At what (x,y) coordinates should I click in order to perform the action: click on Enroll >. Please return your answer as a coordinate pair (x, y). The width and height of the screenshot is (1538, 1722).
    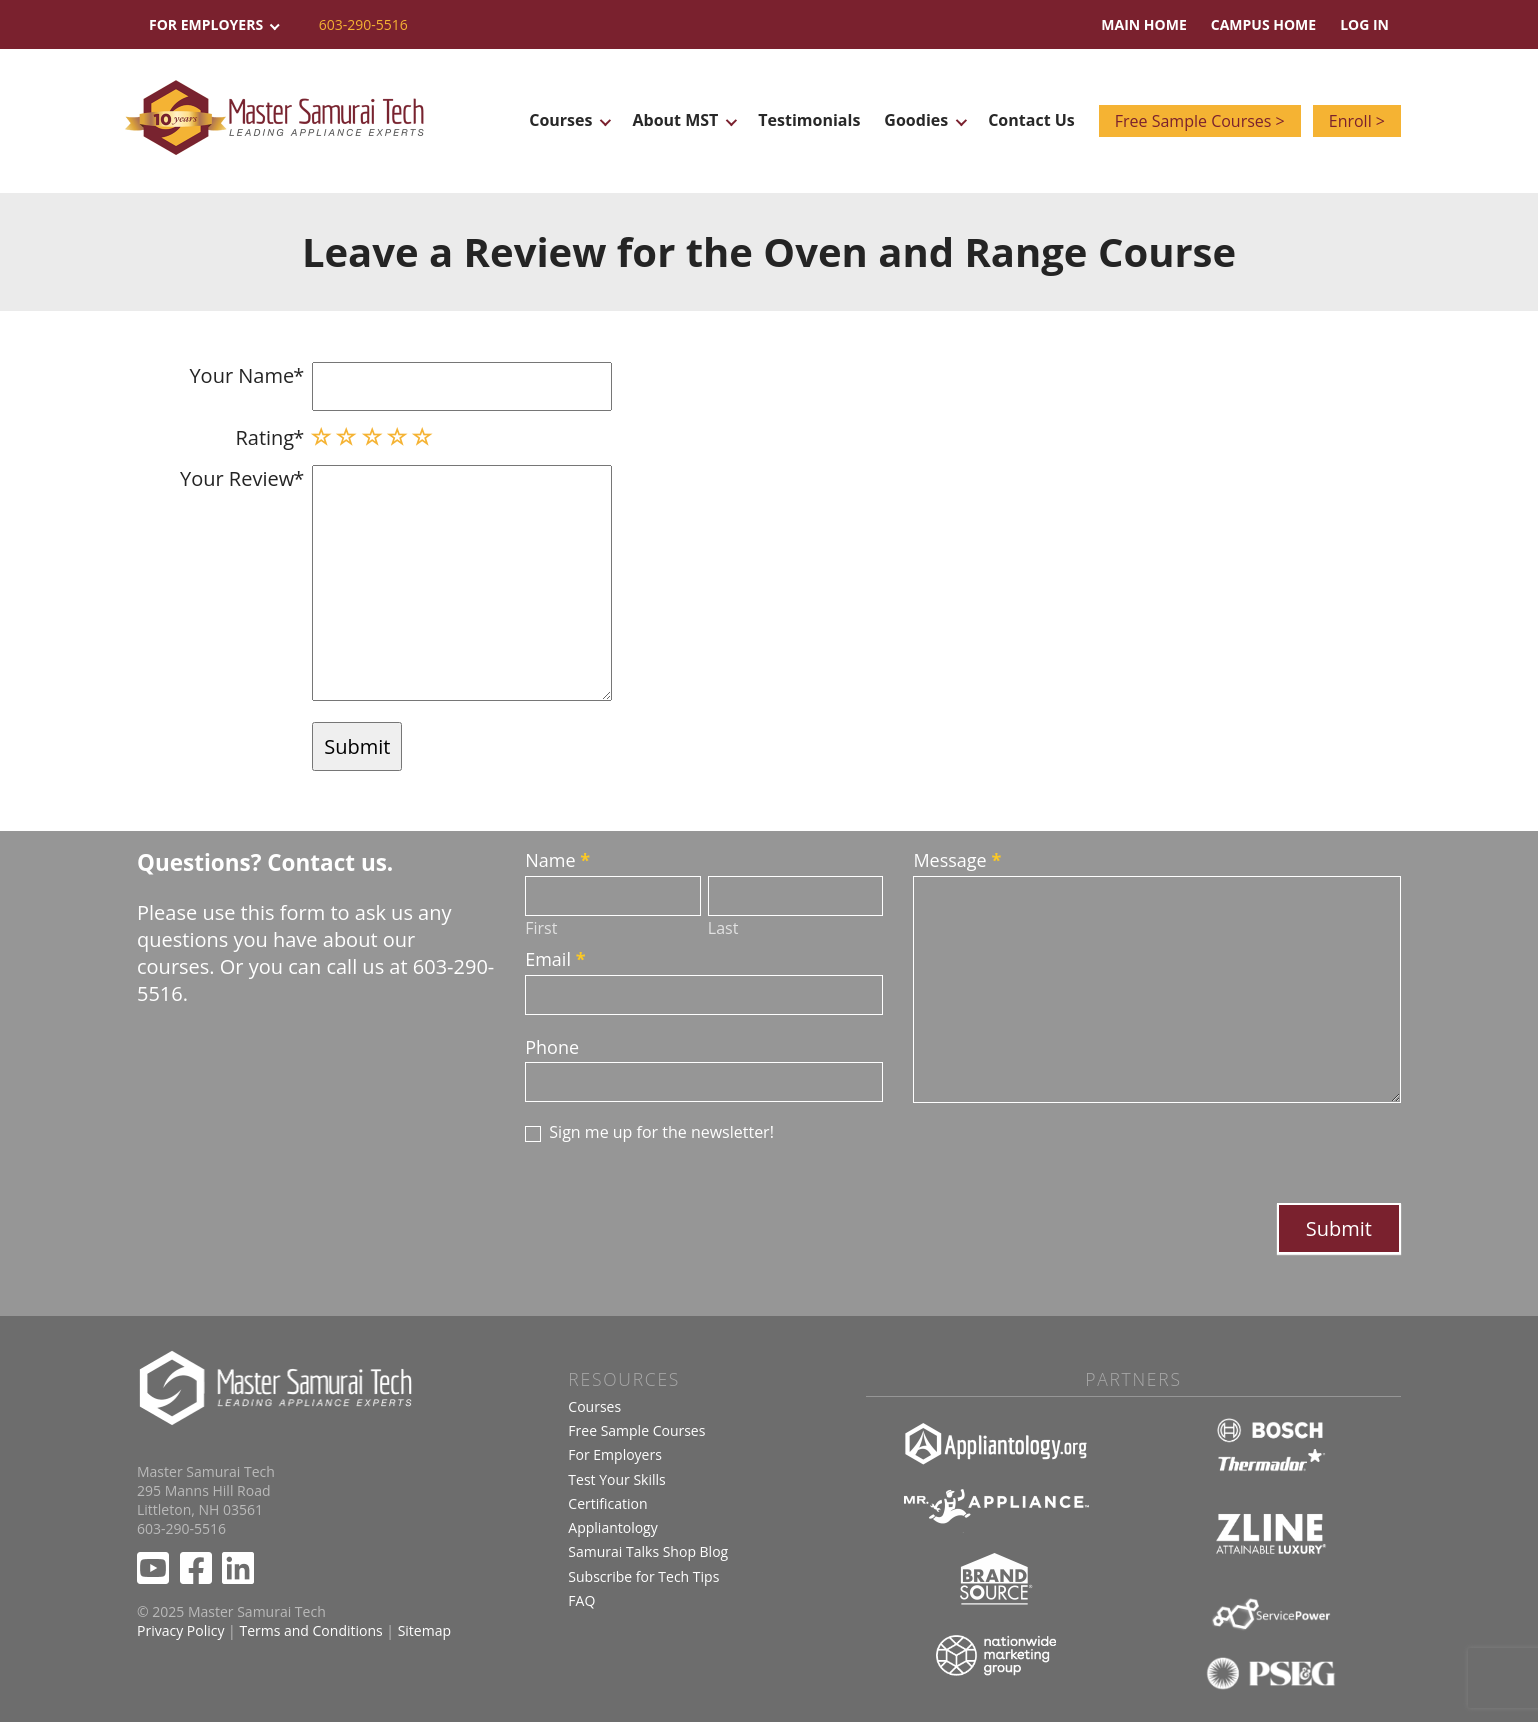
    Looking at the image, I should click on (1357, 121).